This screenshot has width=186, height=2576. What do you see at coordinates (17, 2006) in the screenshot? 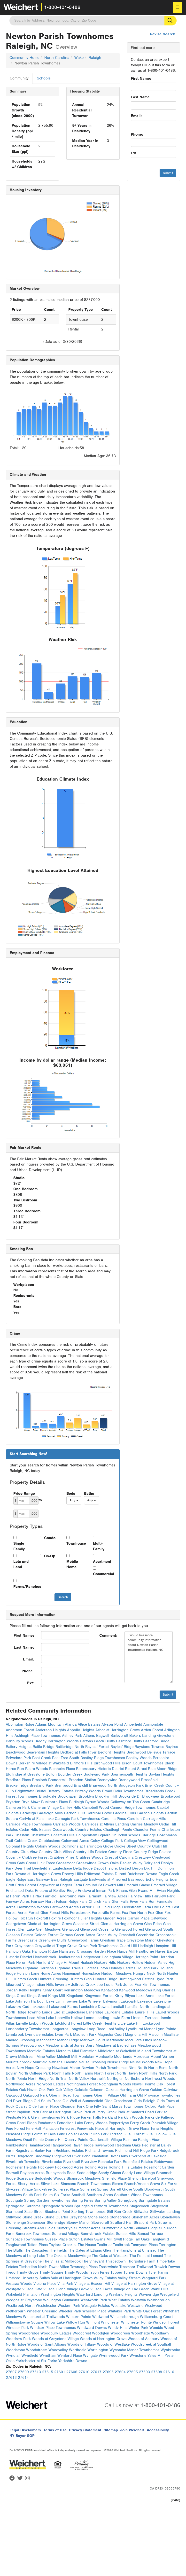
I see `Lakeview Cud` at bounding box center [17, 2006].